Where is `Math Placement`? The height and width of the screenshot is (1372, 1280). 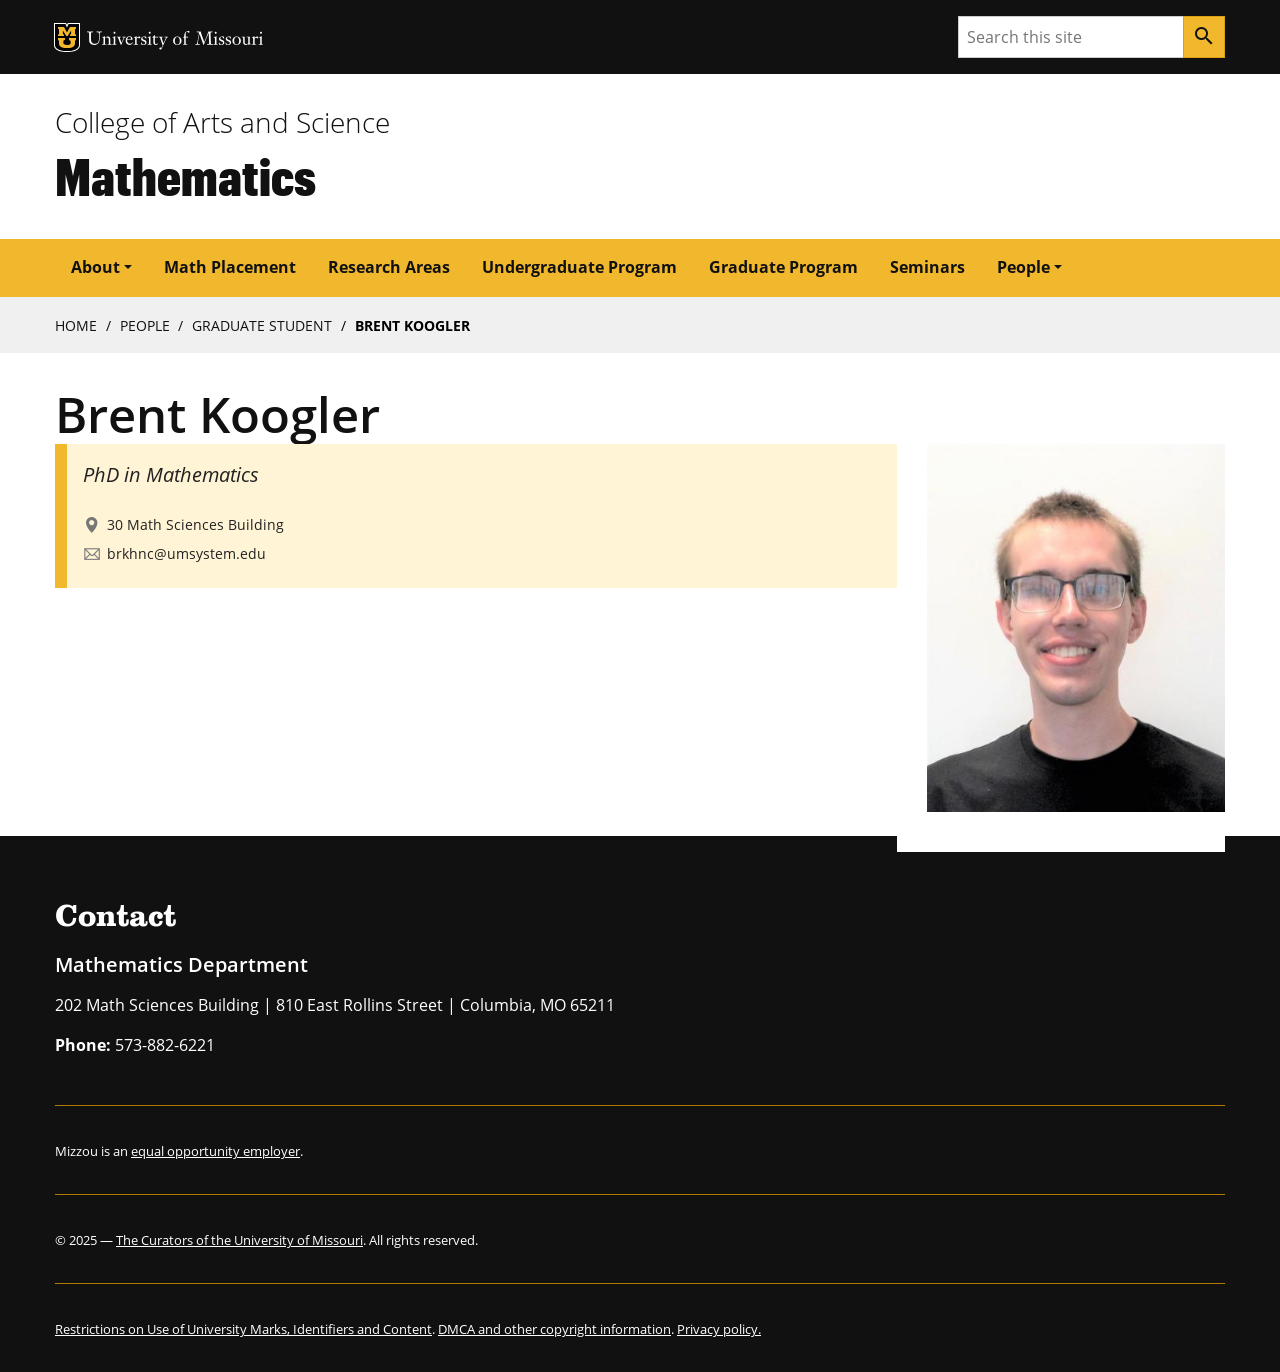
Math Placement is located at coordinates (230, 267).